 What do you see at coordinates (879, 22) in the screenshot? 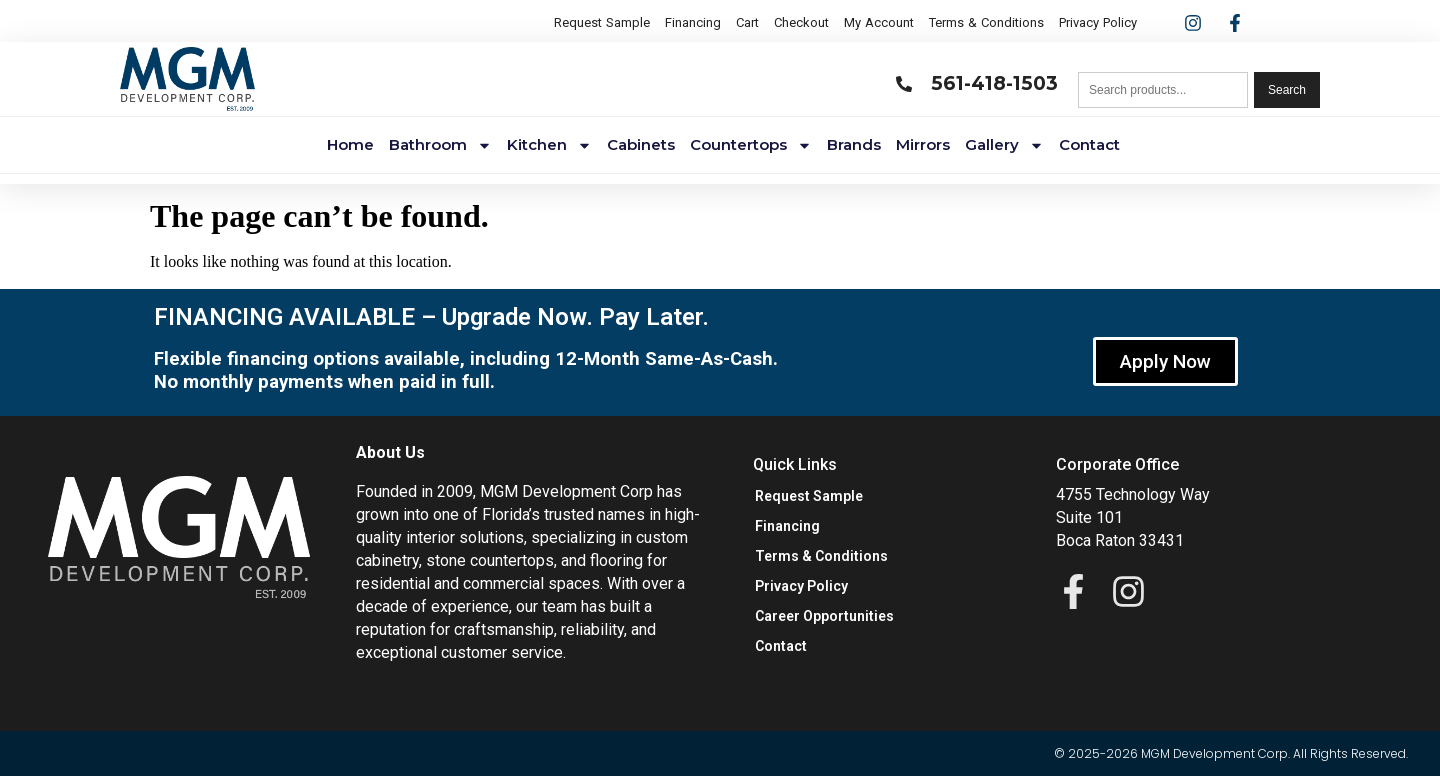
I see `My Account` at bounding box center [879, 22].